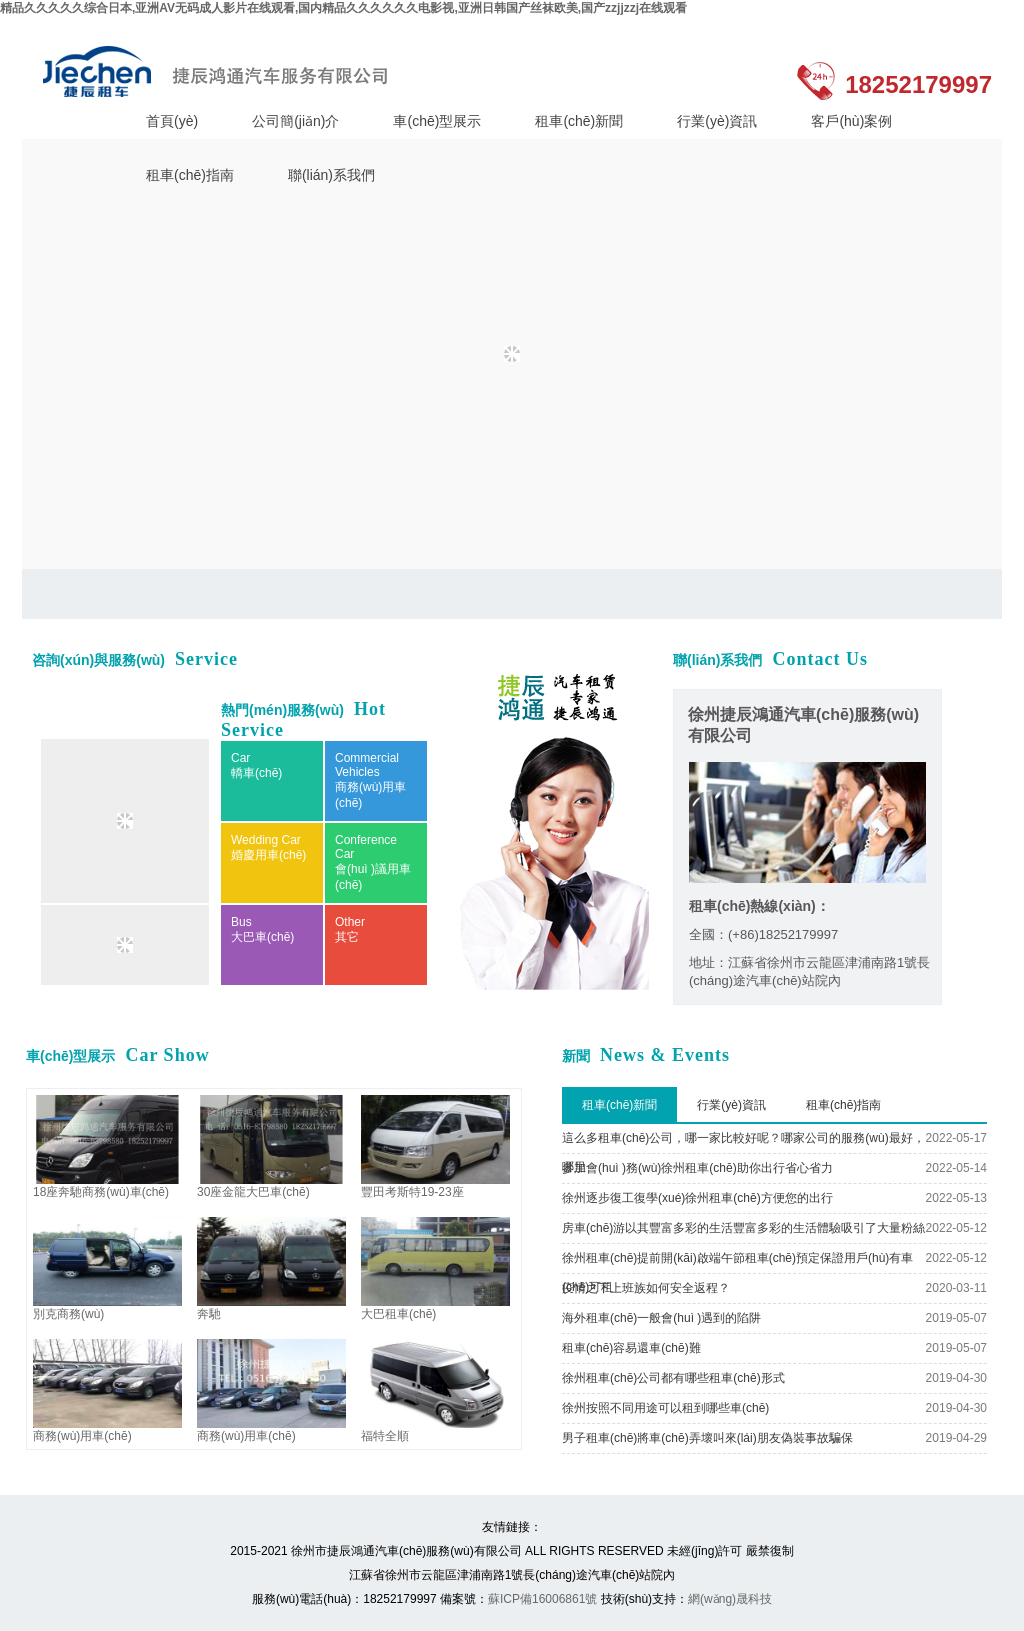 This screenshot has height=1631, width=1024. Describe the element at coordinates (135, 660) in the screenshot. I see `咨詢(xún)與服務(wù)` at that location.